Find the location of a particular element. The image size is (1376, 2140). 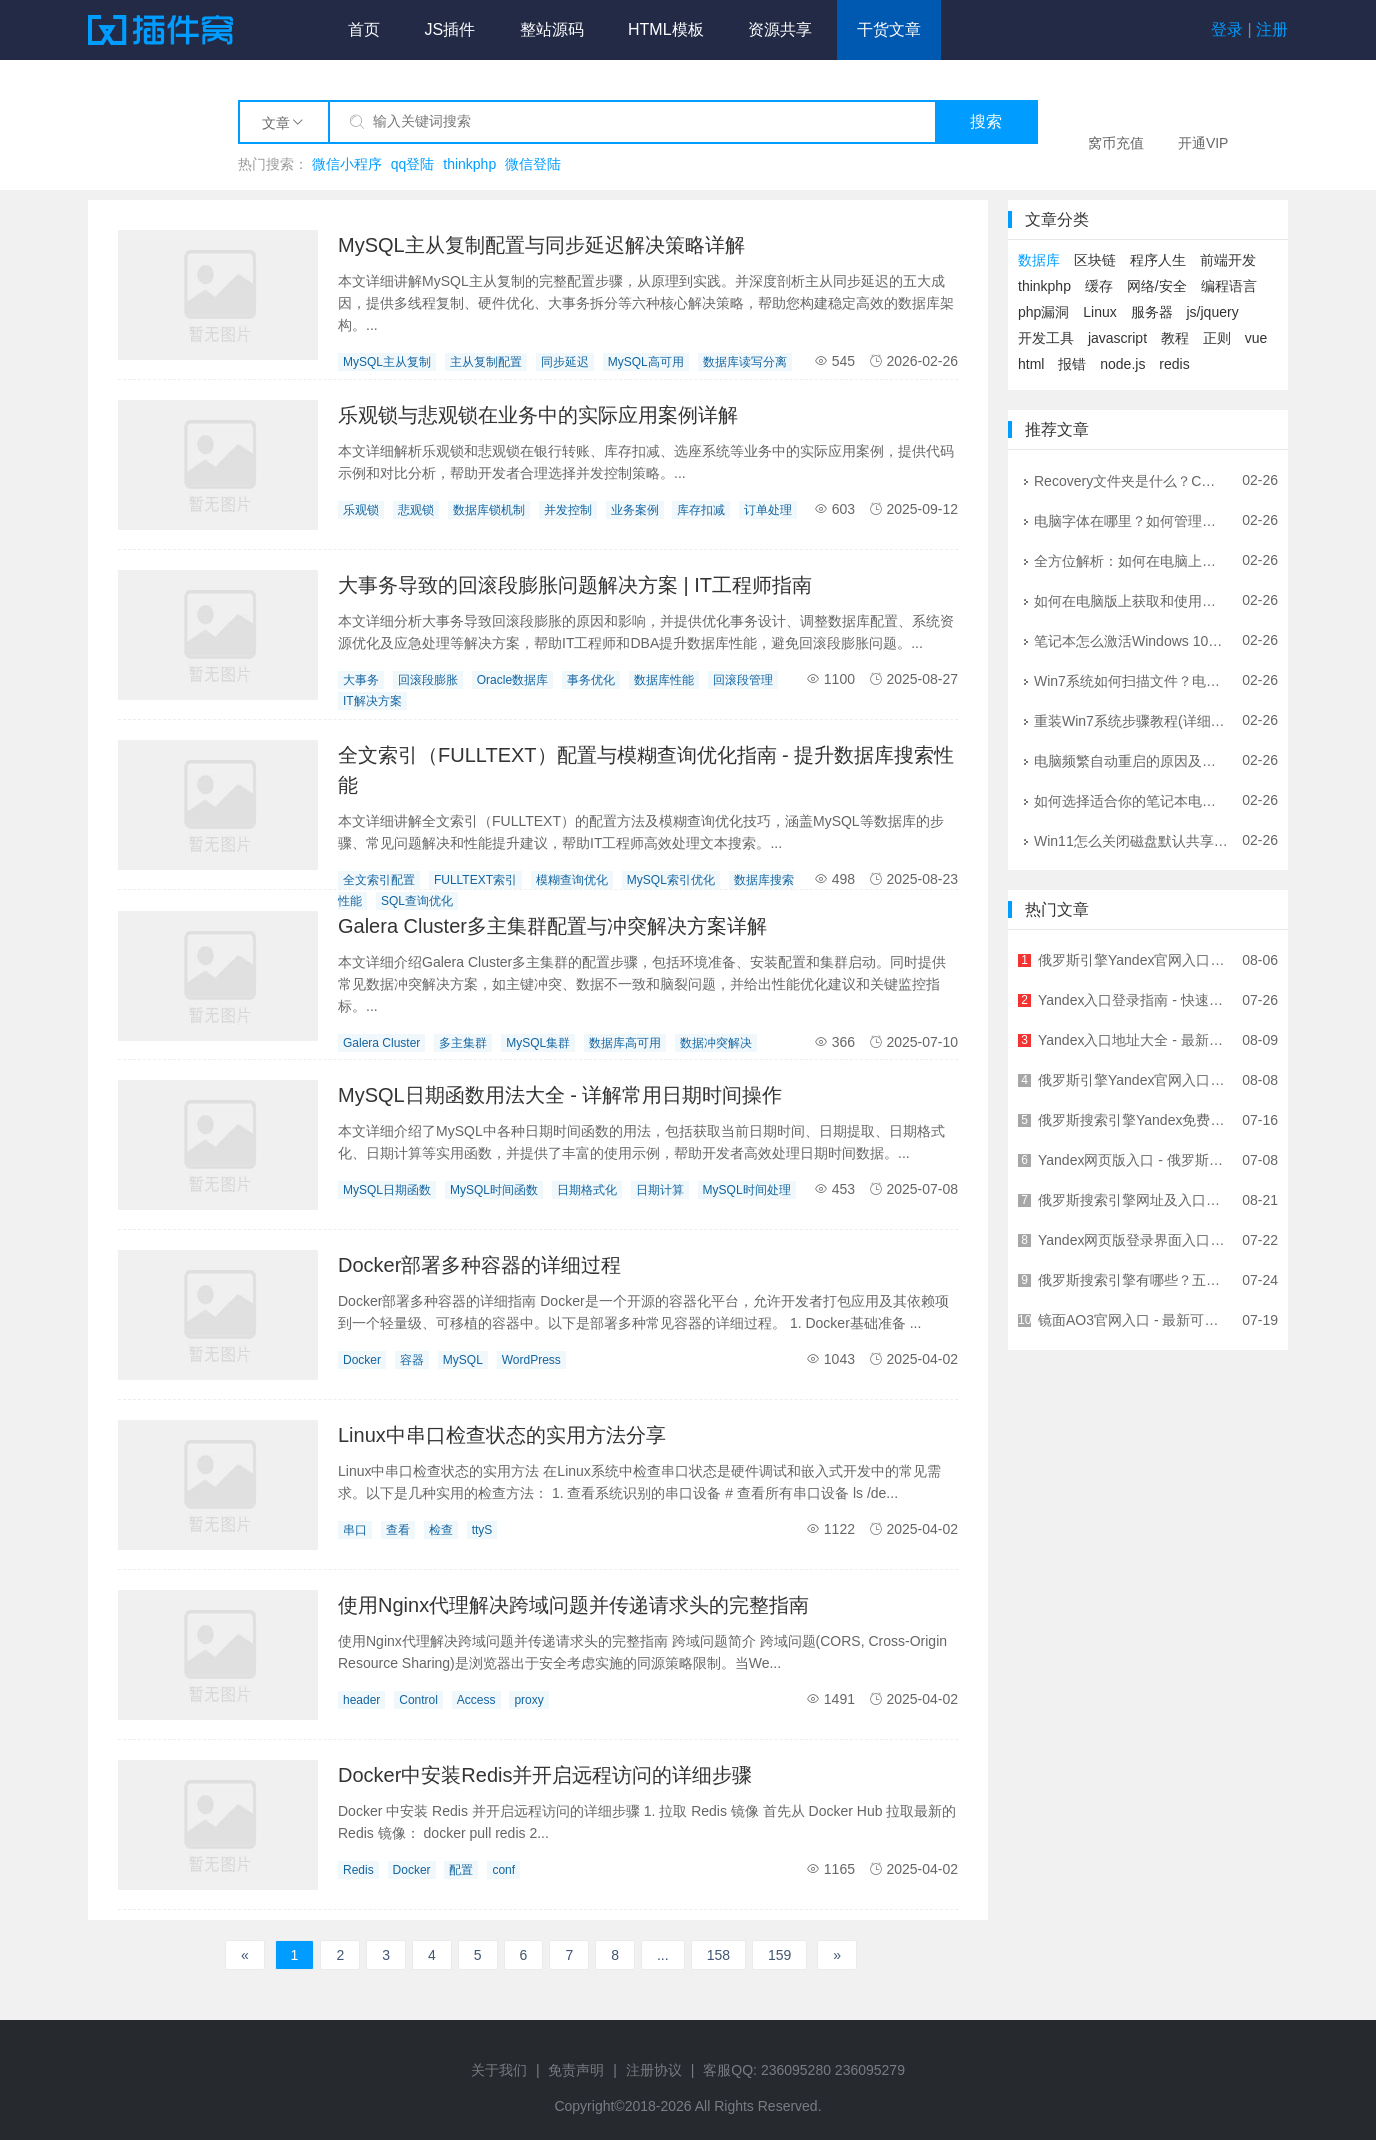

数据库高可用 is located at coordinates (625, 1043).